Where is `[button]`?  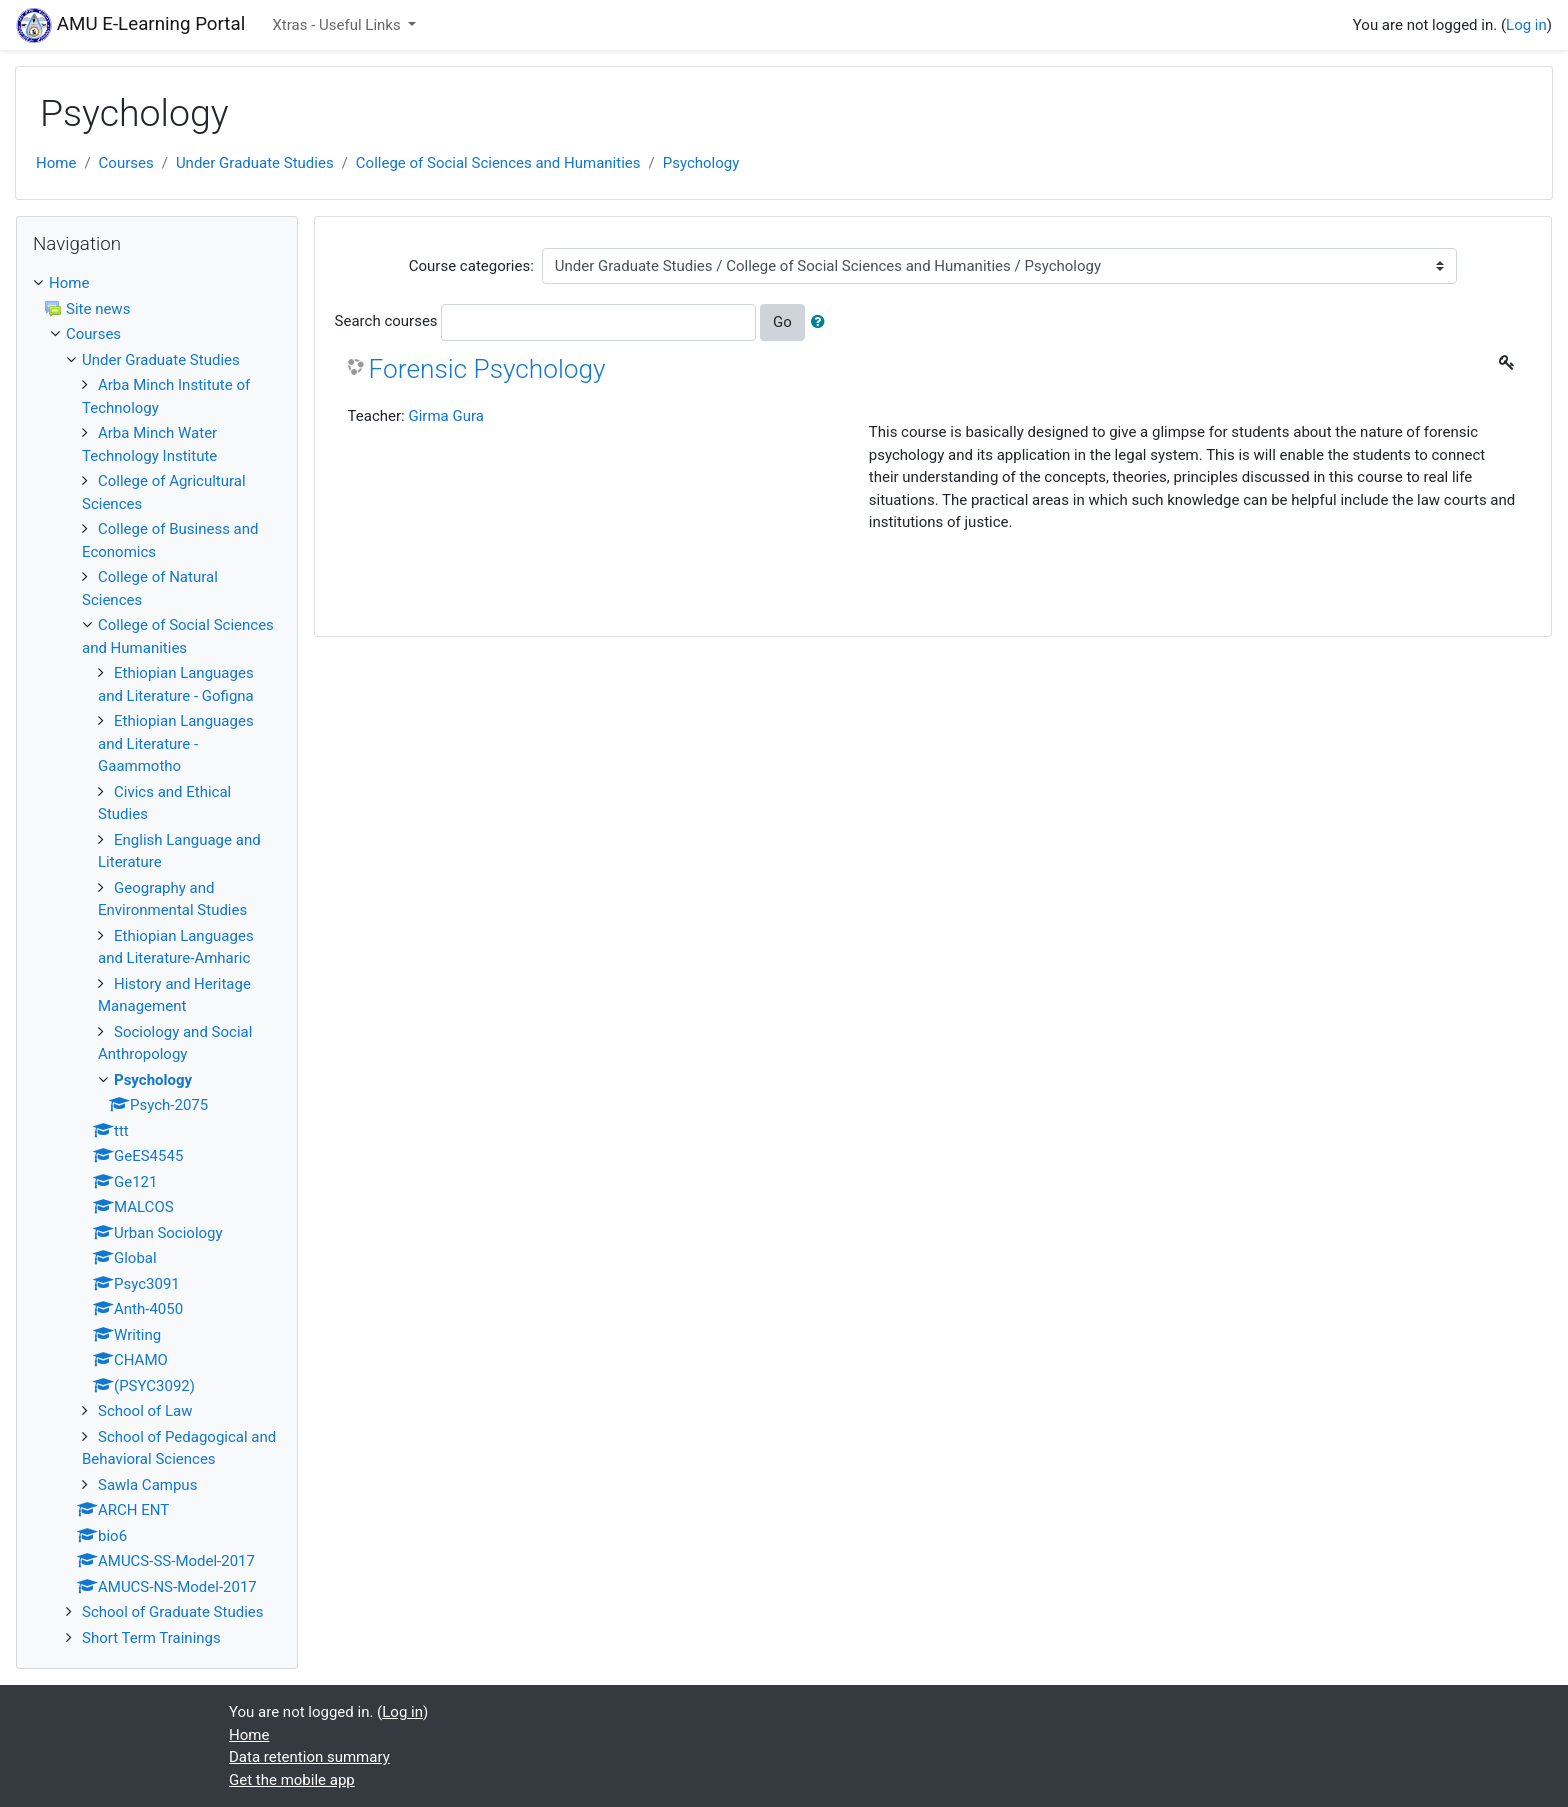 [button] is located at coordinates (822, 322).